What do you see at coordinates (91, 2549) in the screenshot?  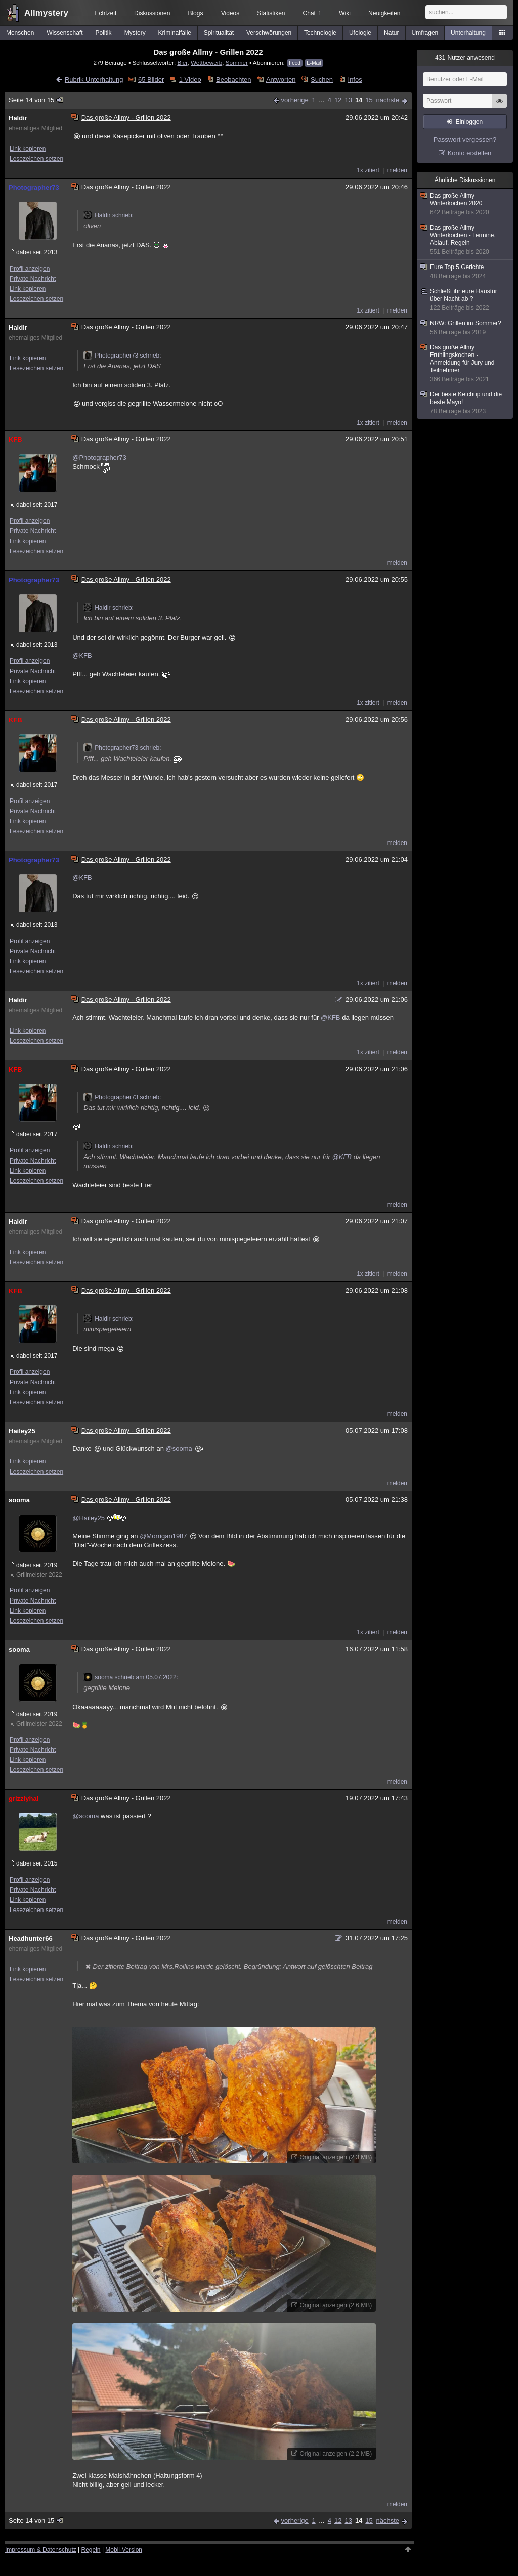 I see `Regeln` at bounding box center [91, 2549].